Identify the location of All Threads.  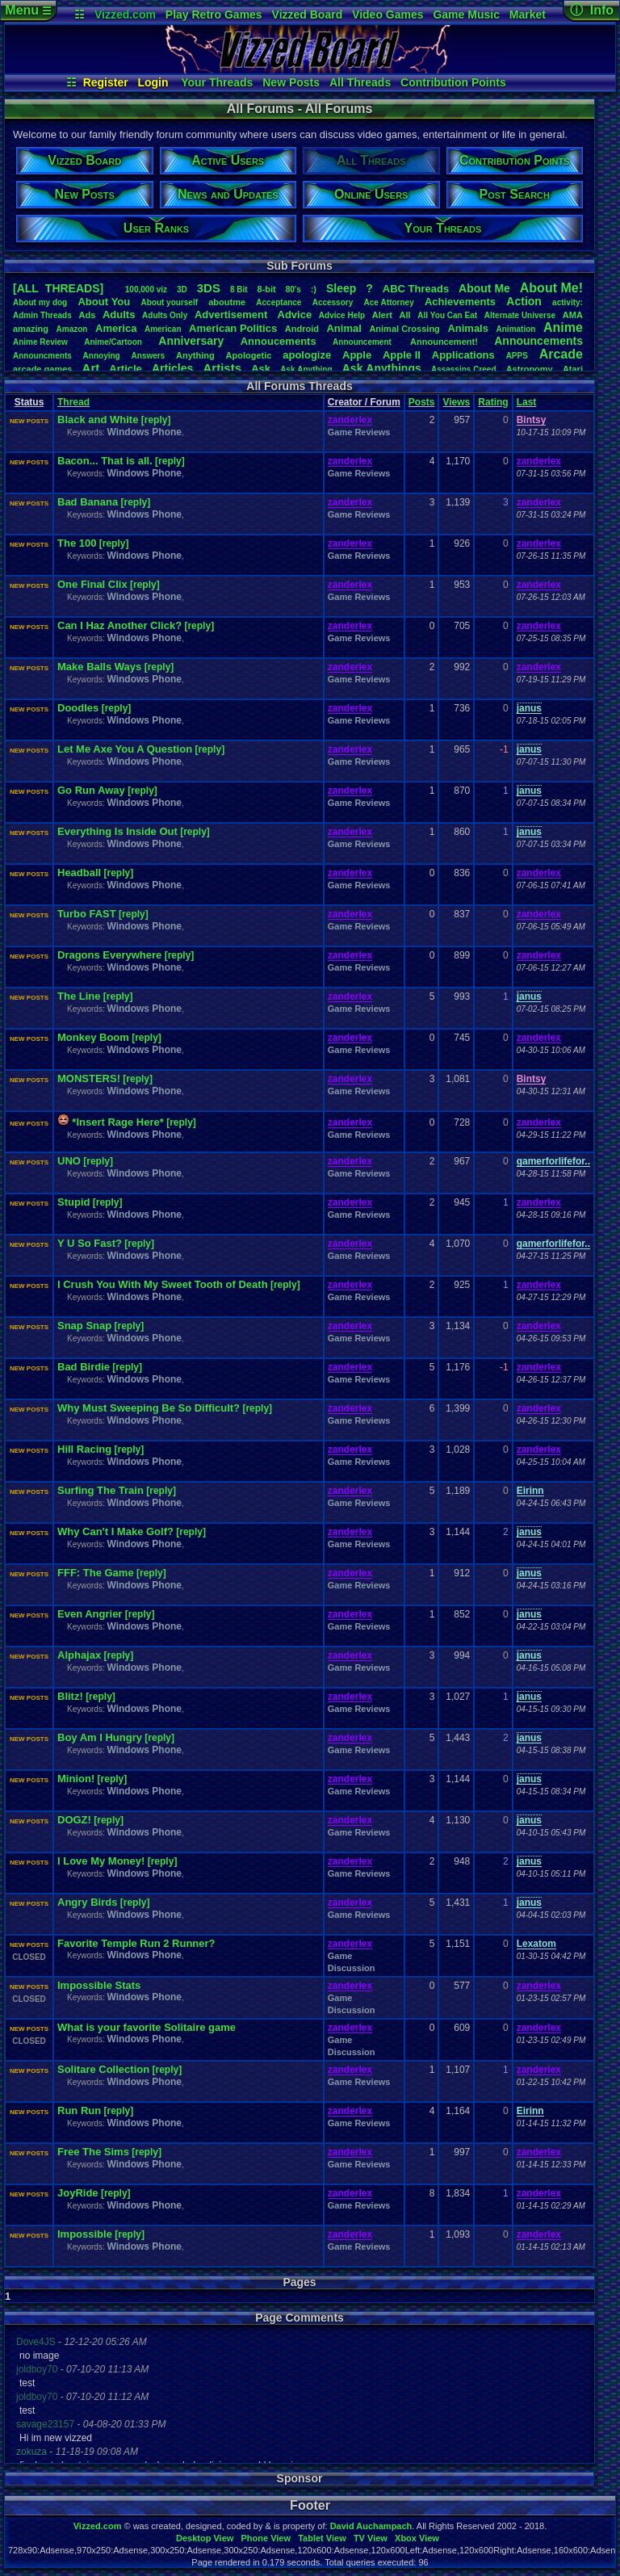
(360, 82).